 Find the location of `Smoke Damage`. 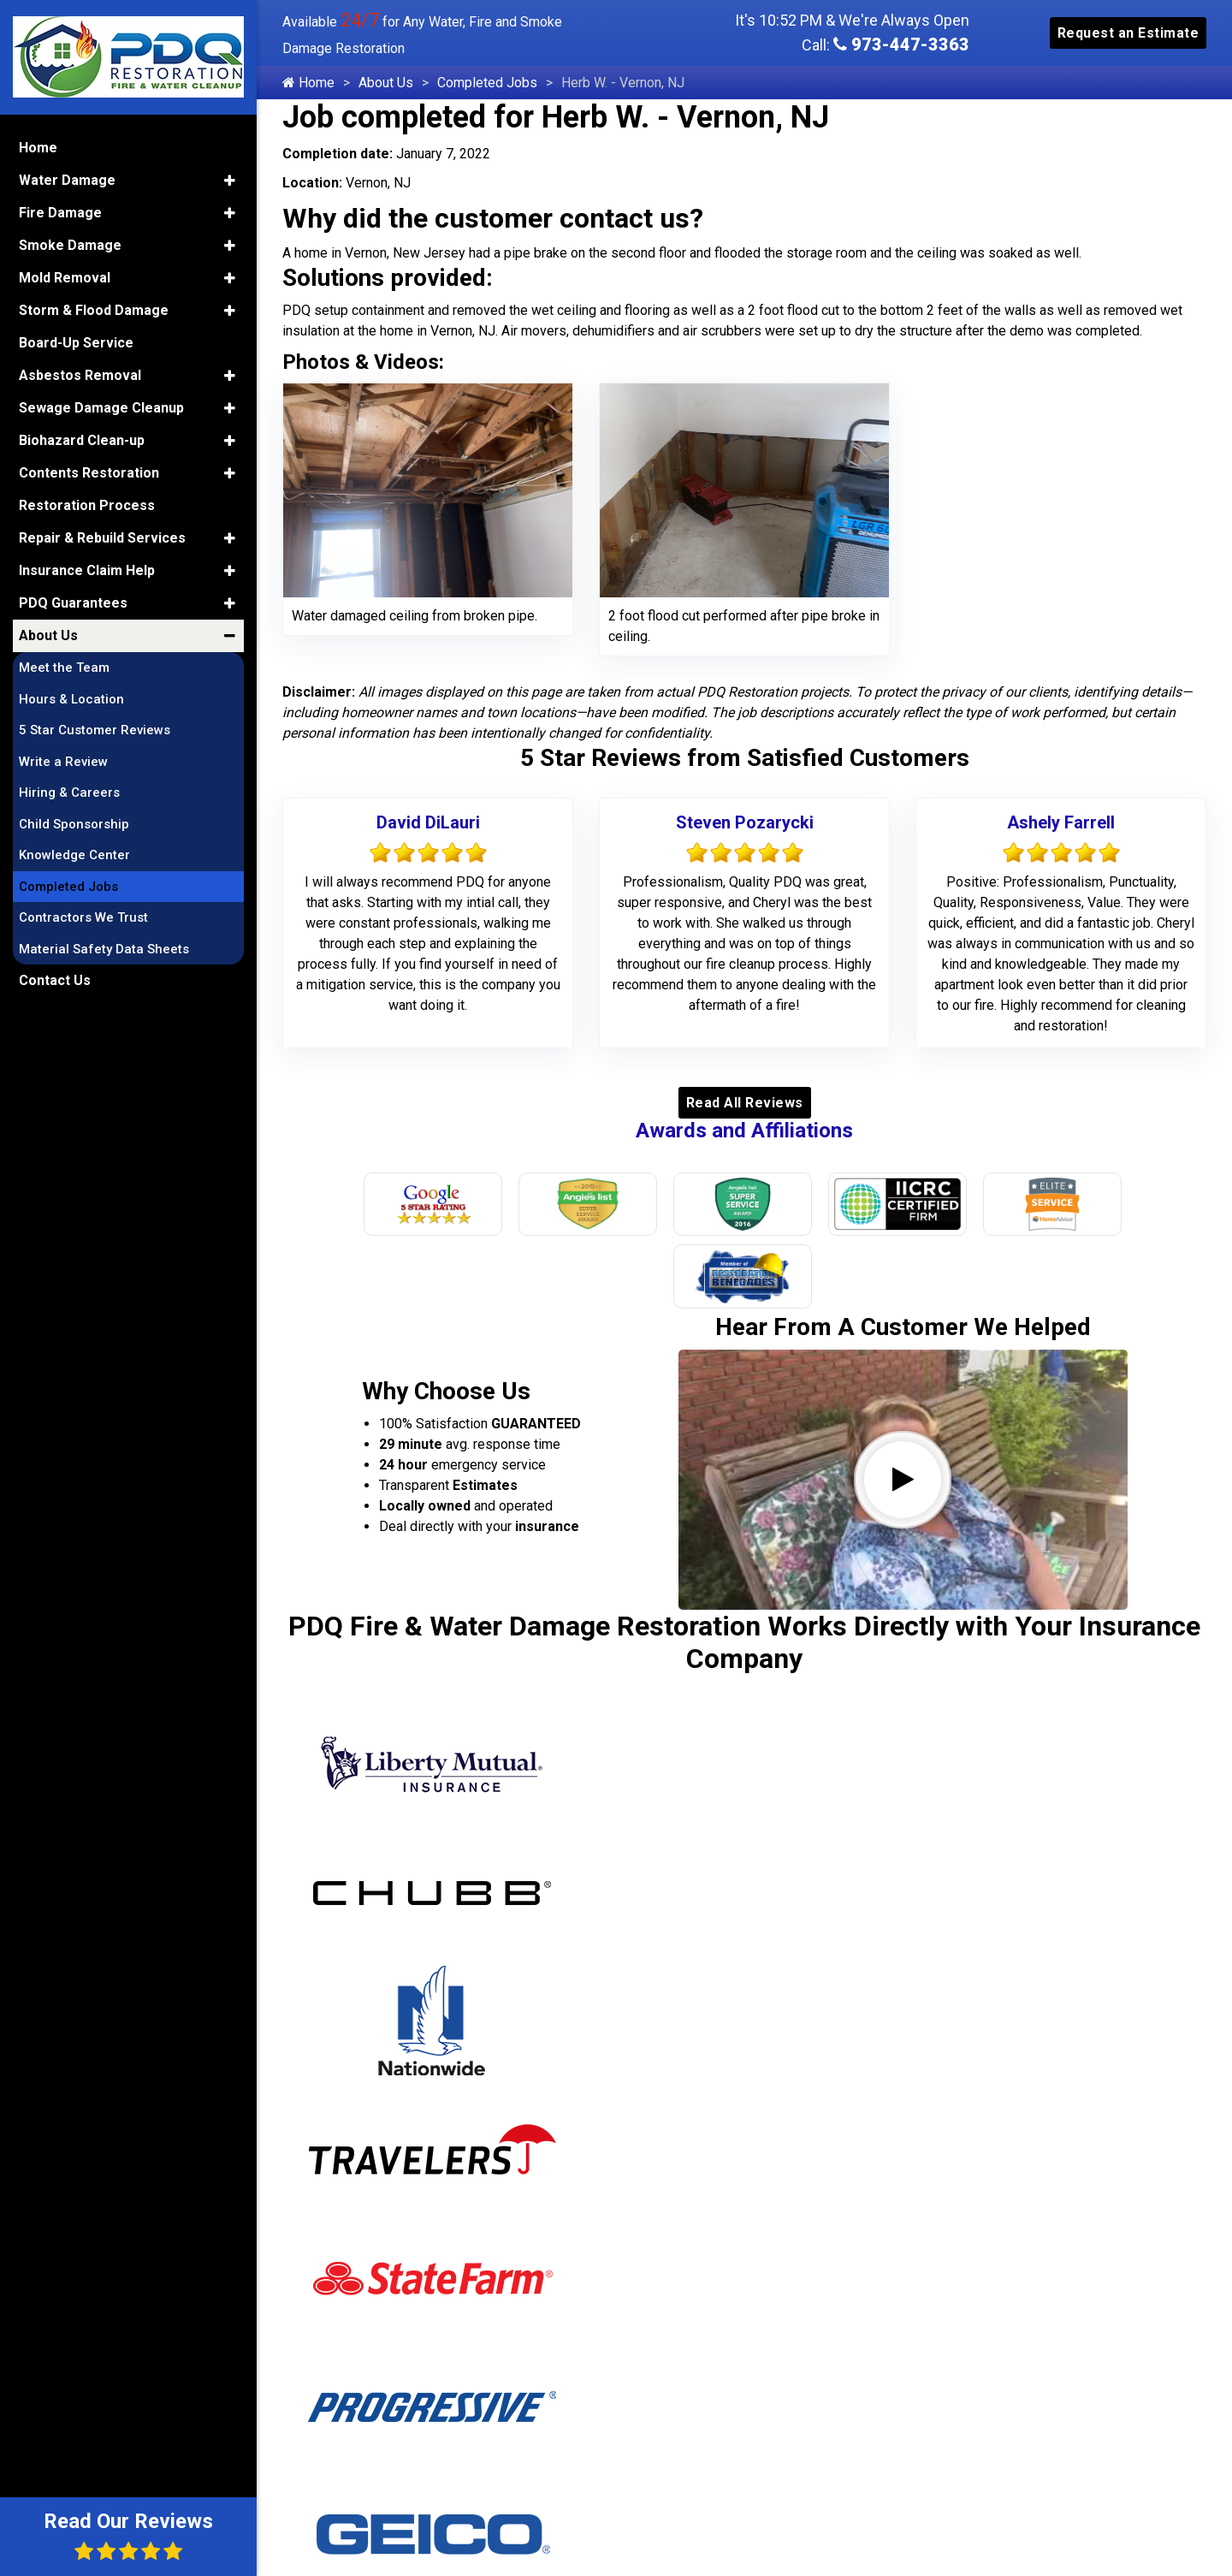

Smoke Damage is located at coordinates (70, 242).